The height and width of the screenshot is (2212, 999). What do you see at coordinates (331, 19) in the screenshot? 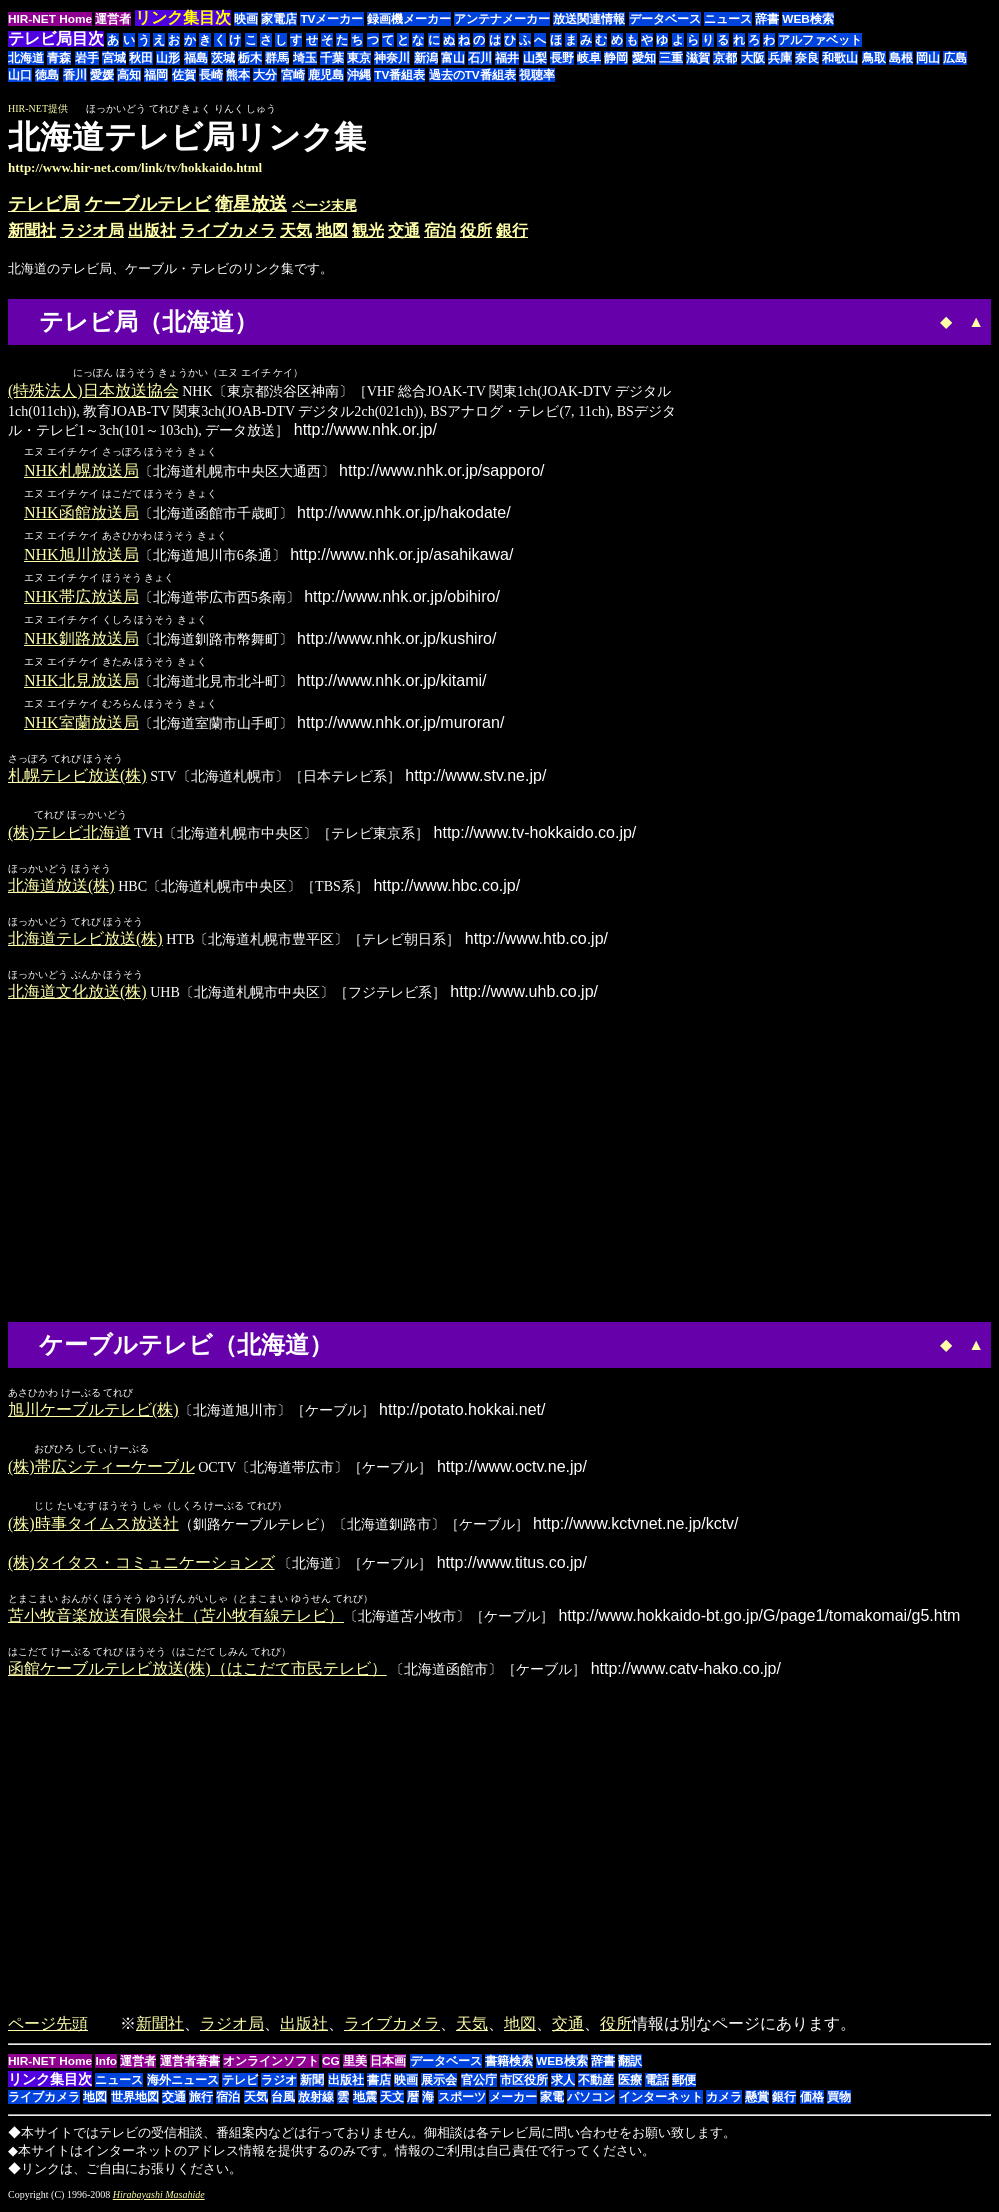
I see `TVメーカー` at bounding box center [331, 19].